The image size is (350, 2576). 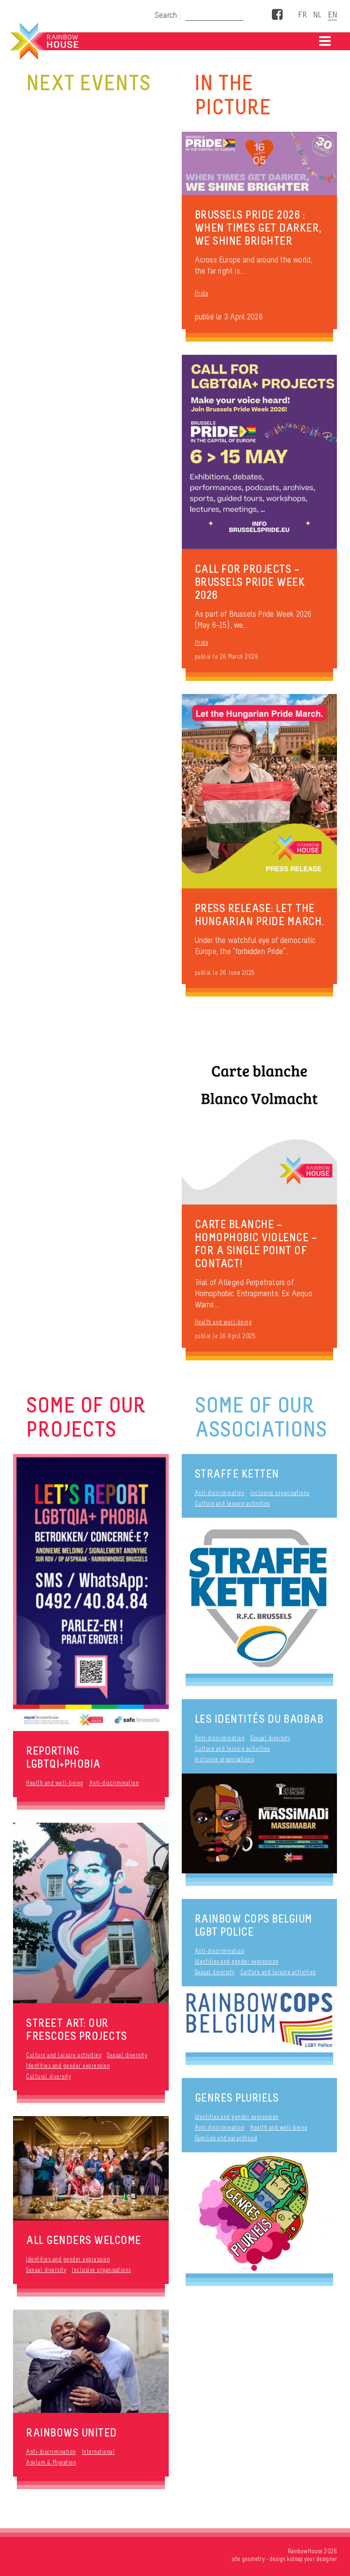 I want to click on International, so click(x=98, y=2451).